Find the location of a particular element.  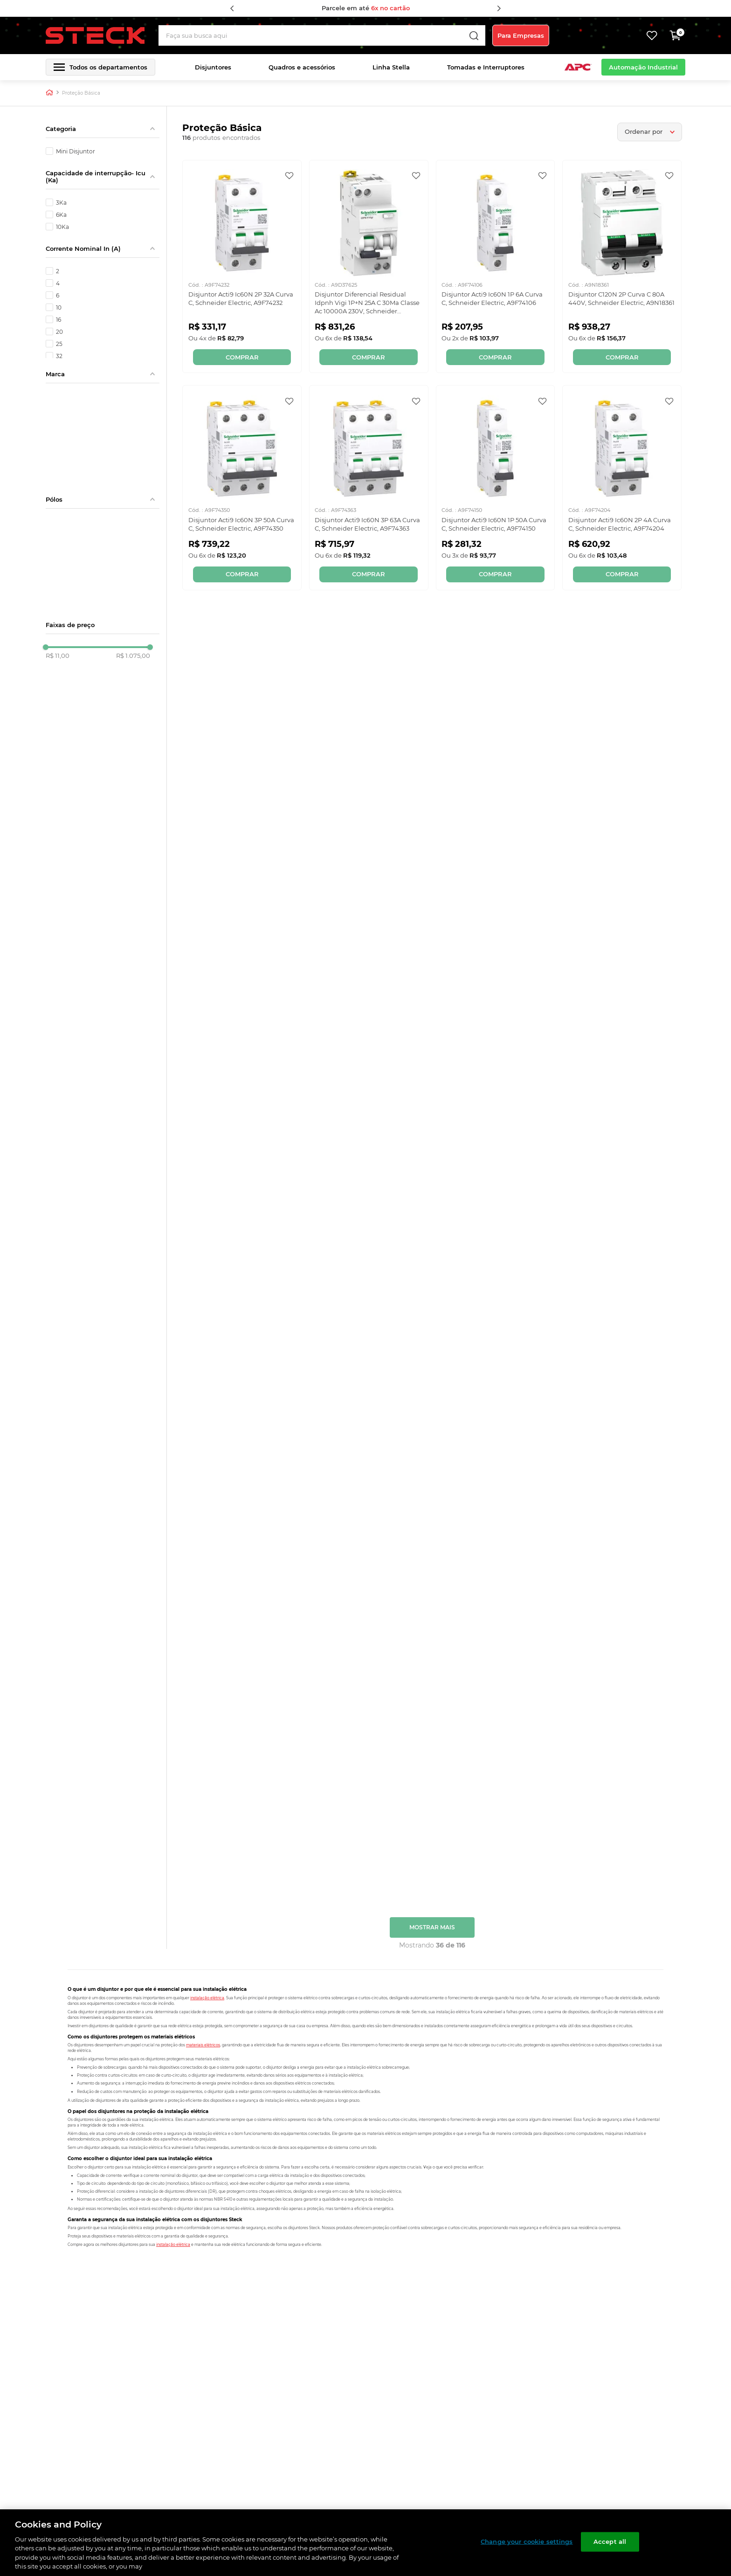

[button] is located at coordinates (100, 67).